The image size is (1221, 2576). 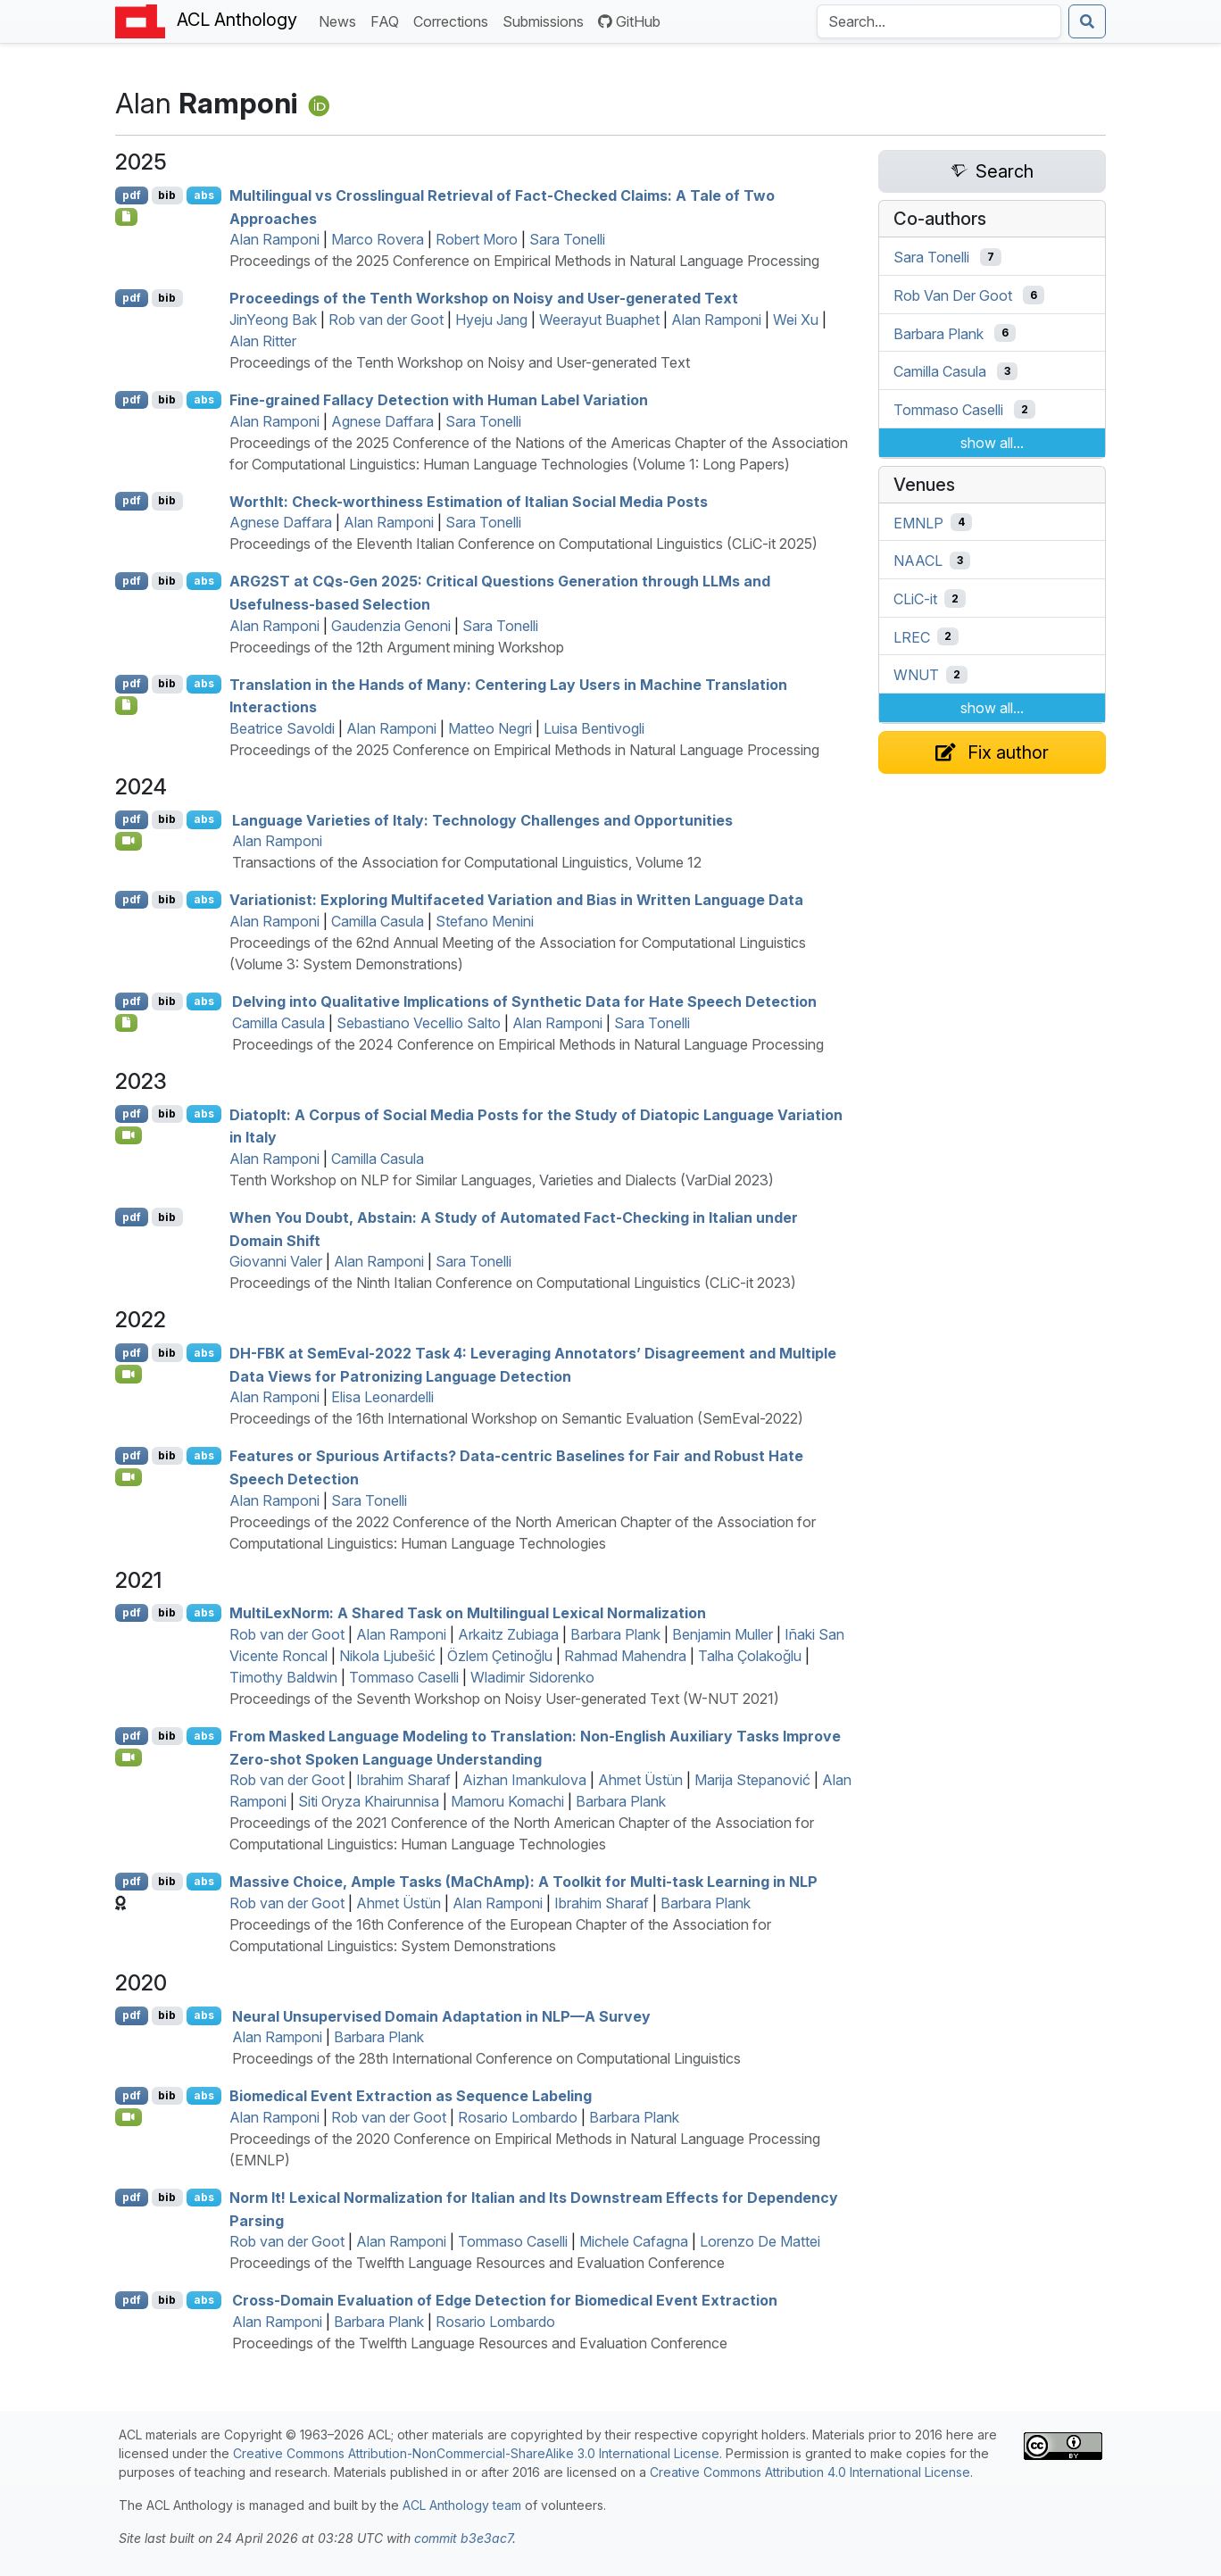 What do you see at coordinates (507, 1801) in the screenshot?
I see `Mamoru Komachi` at bounding box center [507, 1801].